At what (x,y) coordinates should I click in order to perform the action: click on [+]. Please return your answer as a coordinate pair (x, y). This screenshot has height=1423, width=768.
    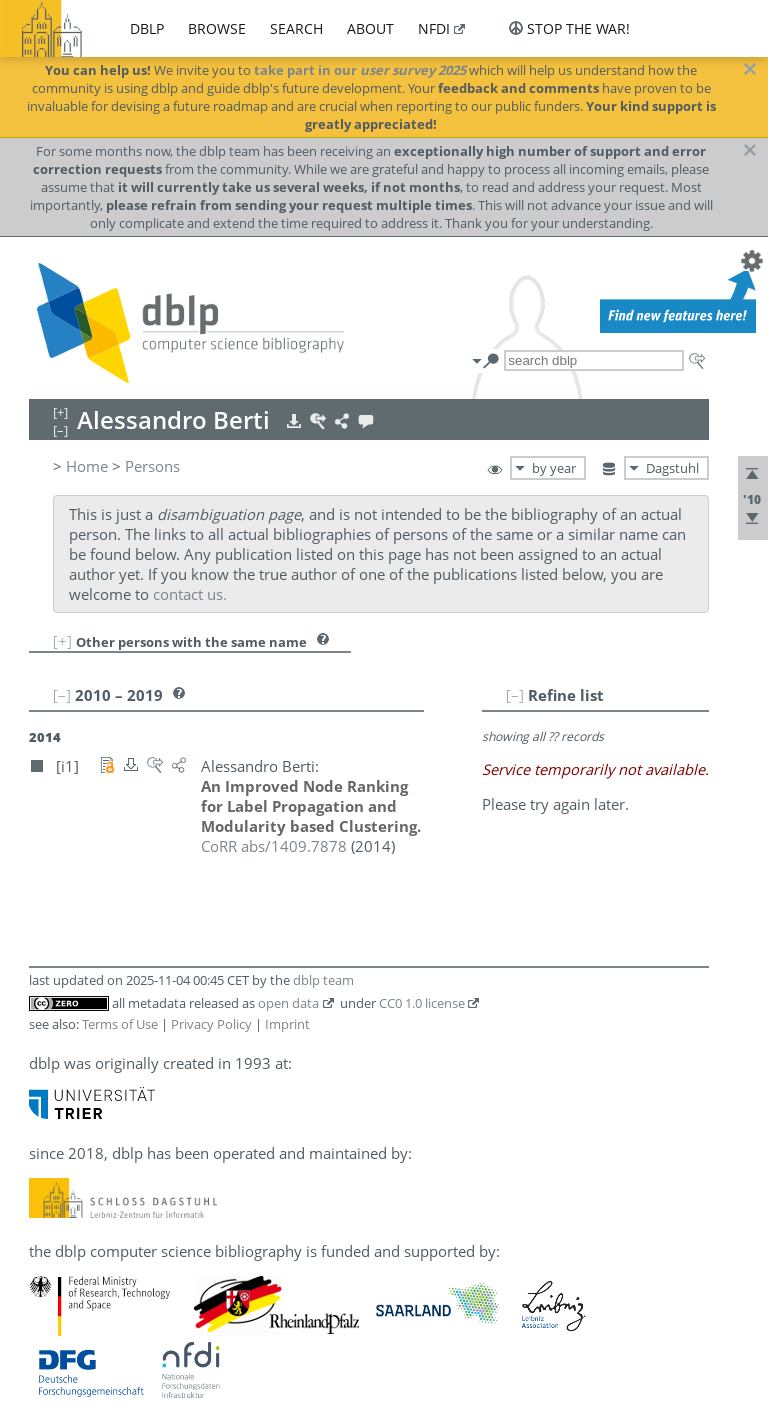
    Looking at the image, I should click on (62, 641).